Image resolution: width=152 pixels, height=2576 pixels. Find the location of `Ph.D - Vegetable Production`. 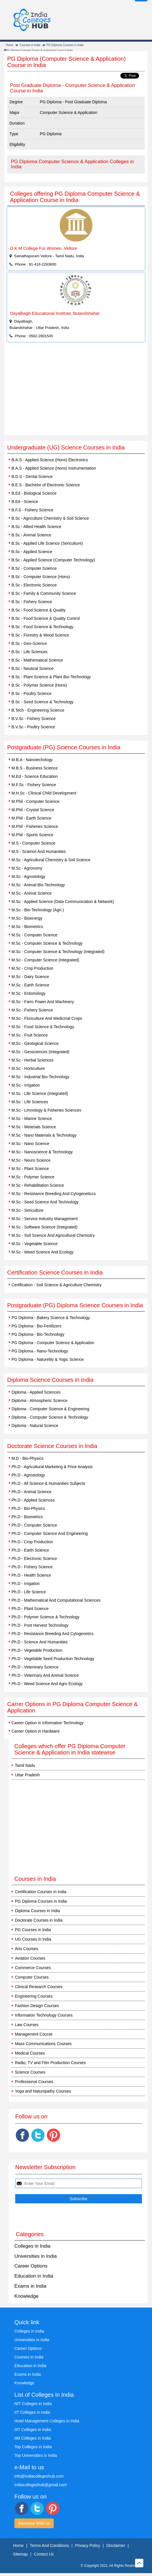

Ph.D - Vegetable Production is located at coordinates (36, 1650).